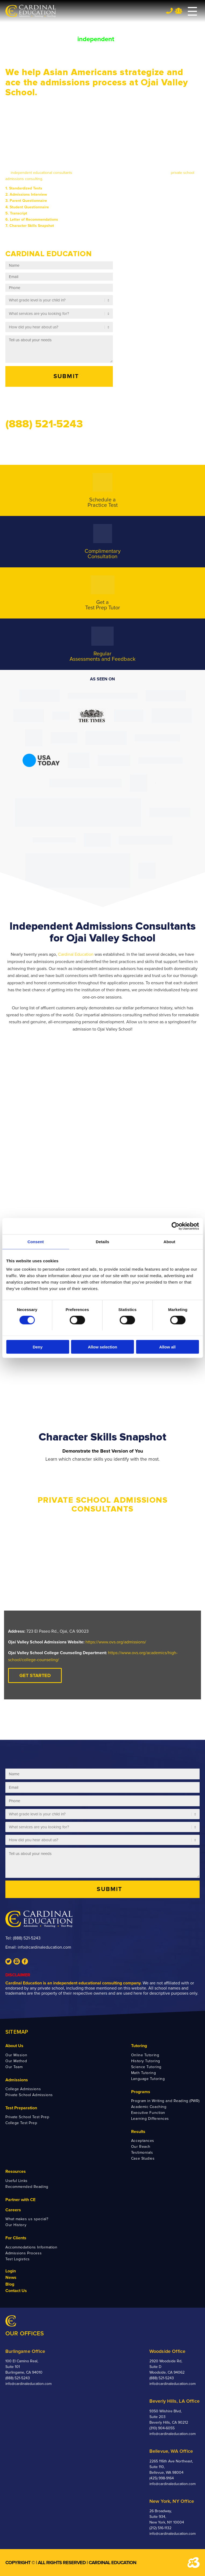  What do you see at coordinates (15, 2238) in the screenshot?
I see `For Clients` at bounding box center [15, 2238].